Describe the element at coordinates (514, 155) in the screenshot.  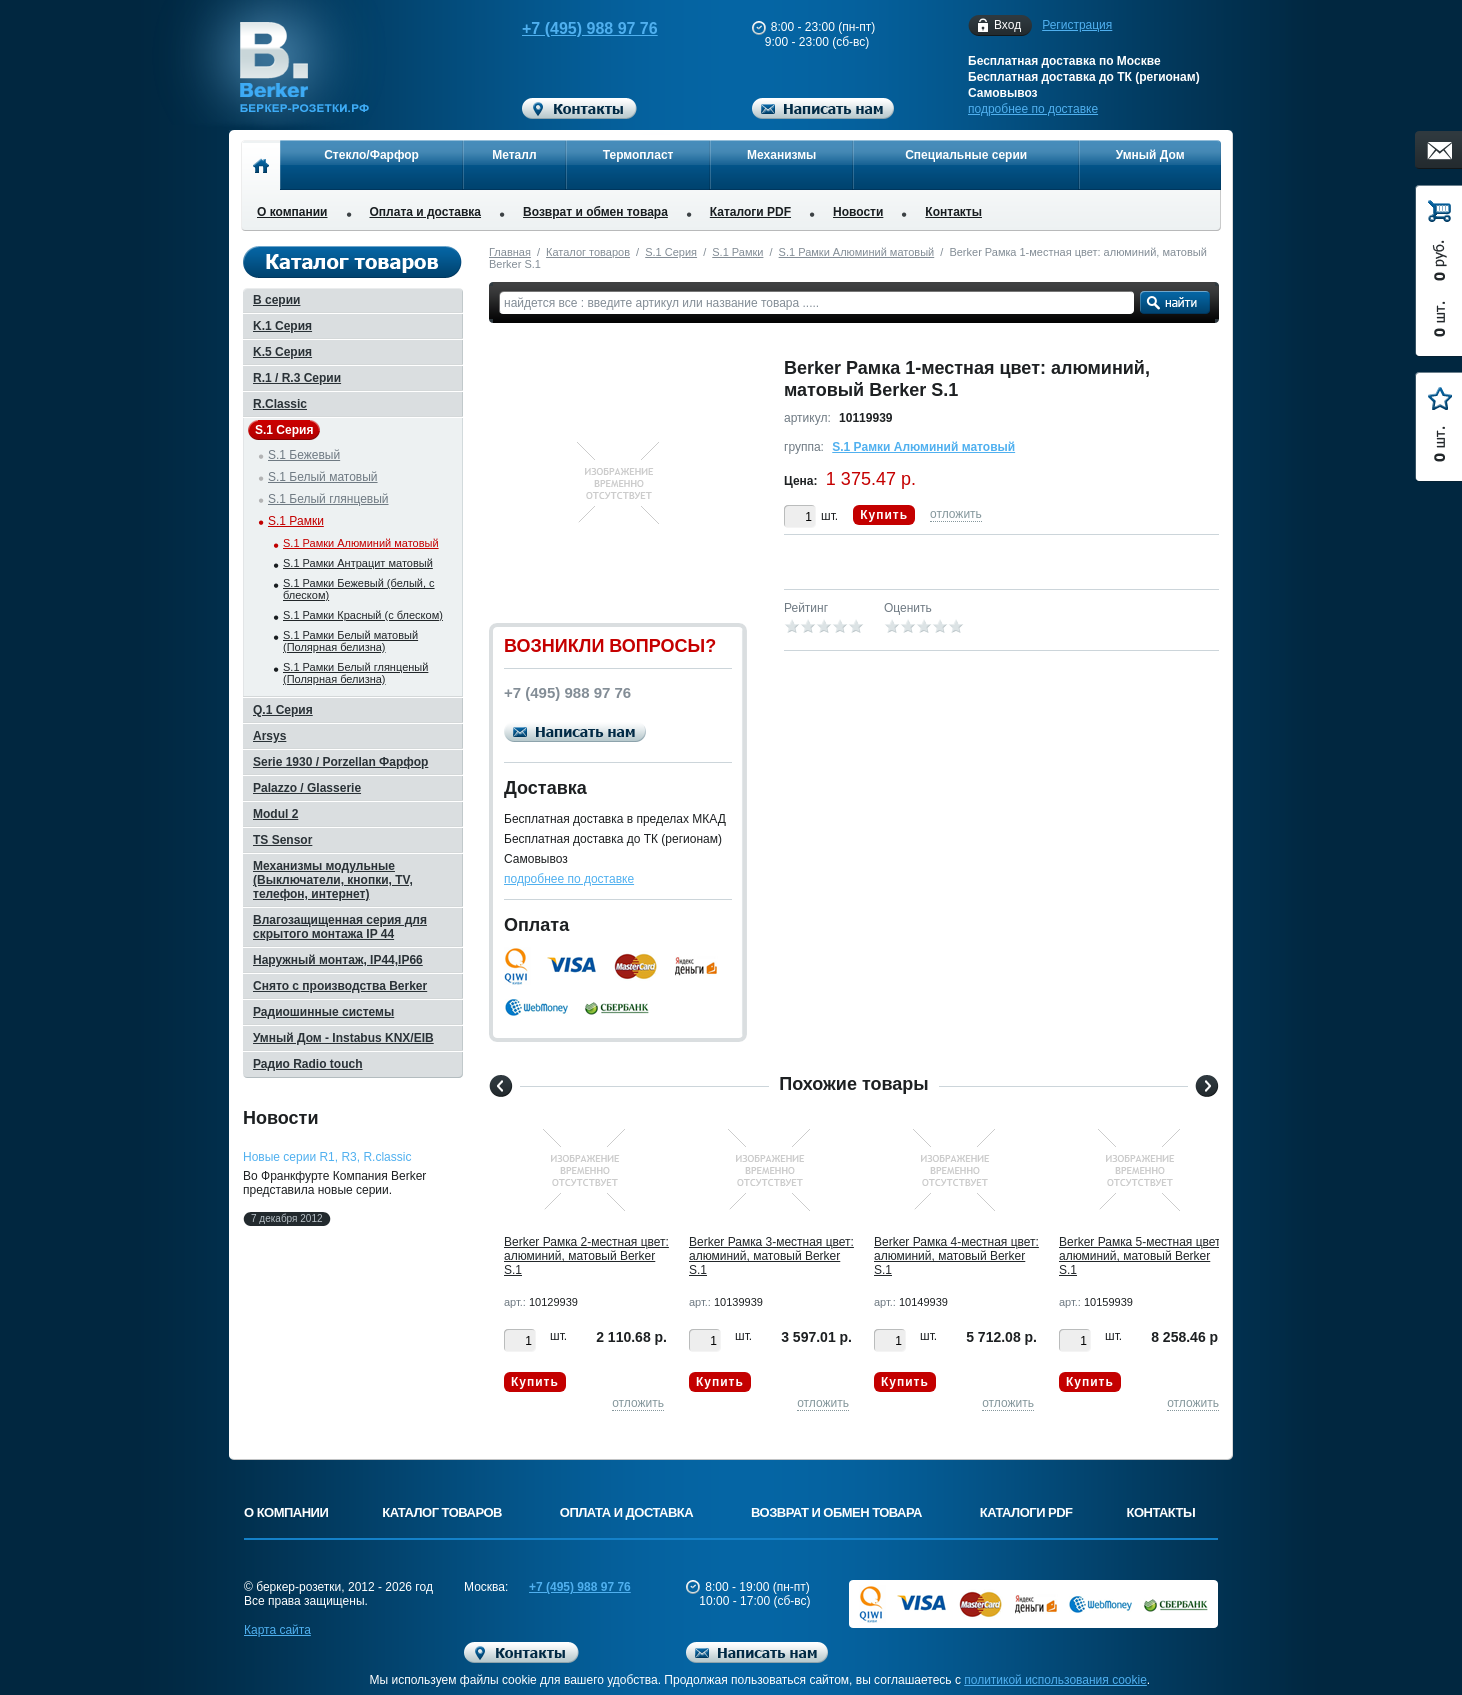
I see `Металл` at that location.